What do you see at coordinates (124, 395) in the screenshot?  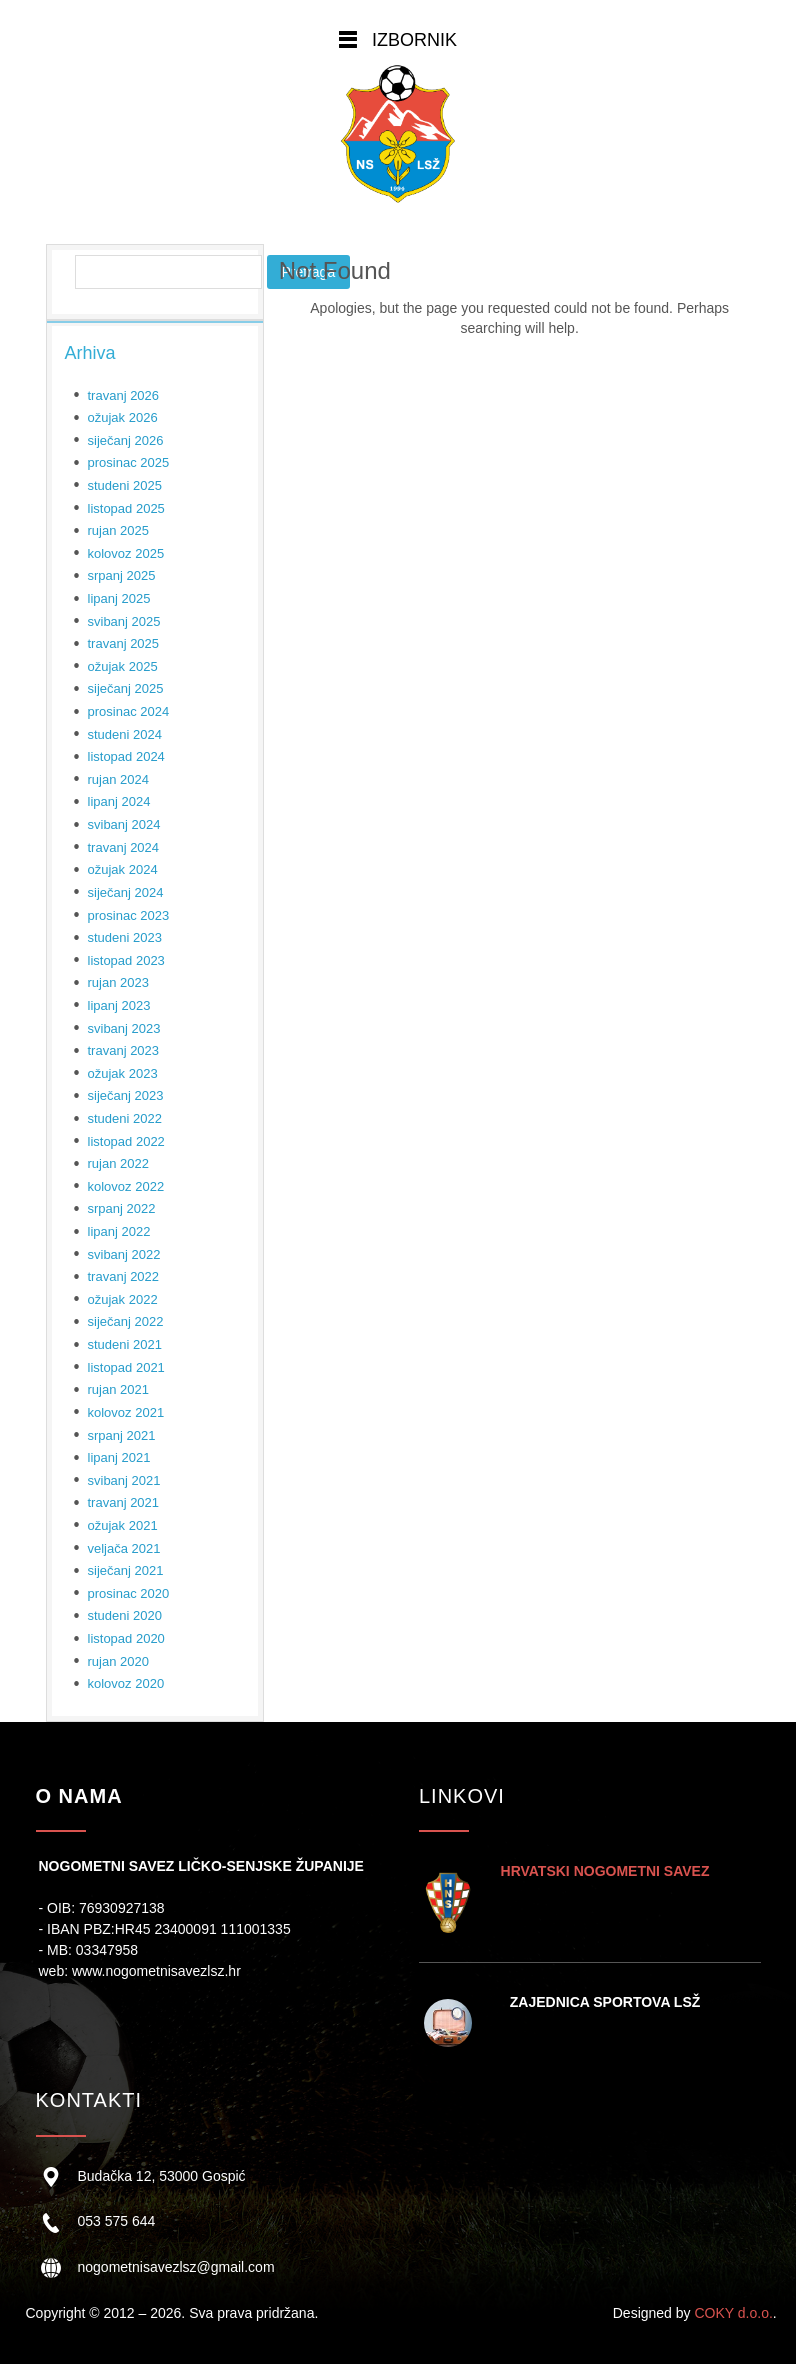 I see `travanj 2026` at bounding box center [124, 395].